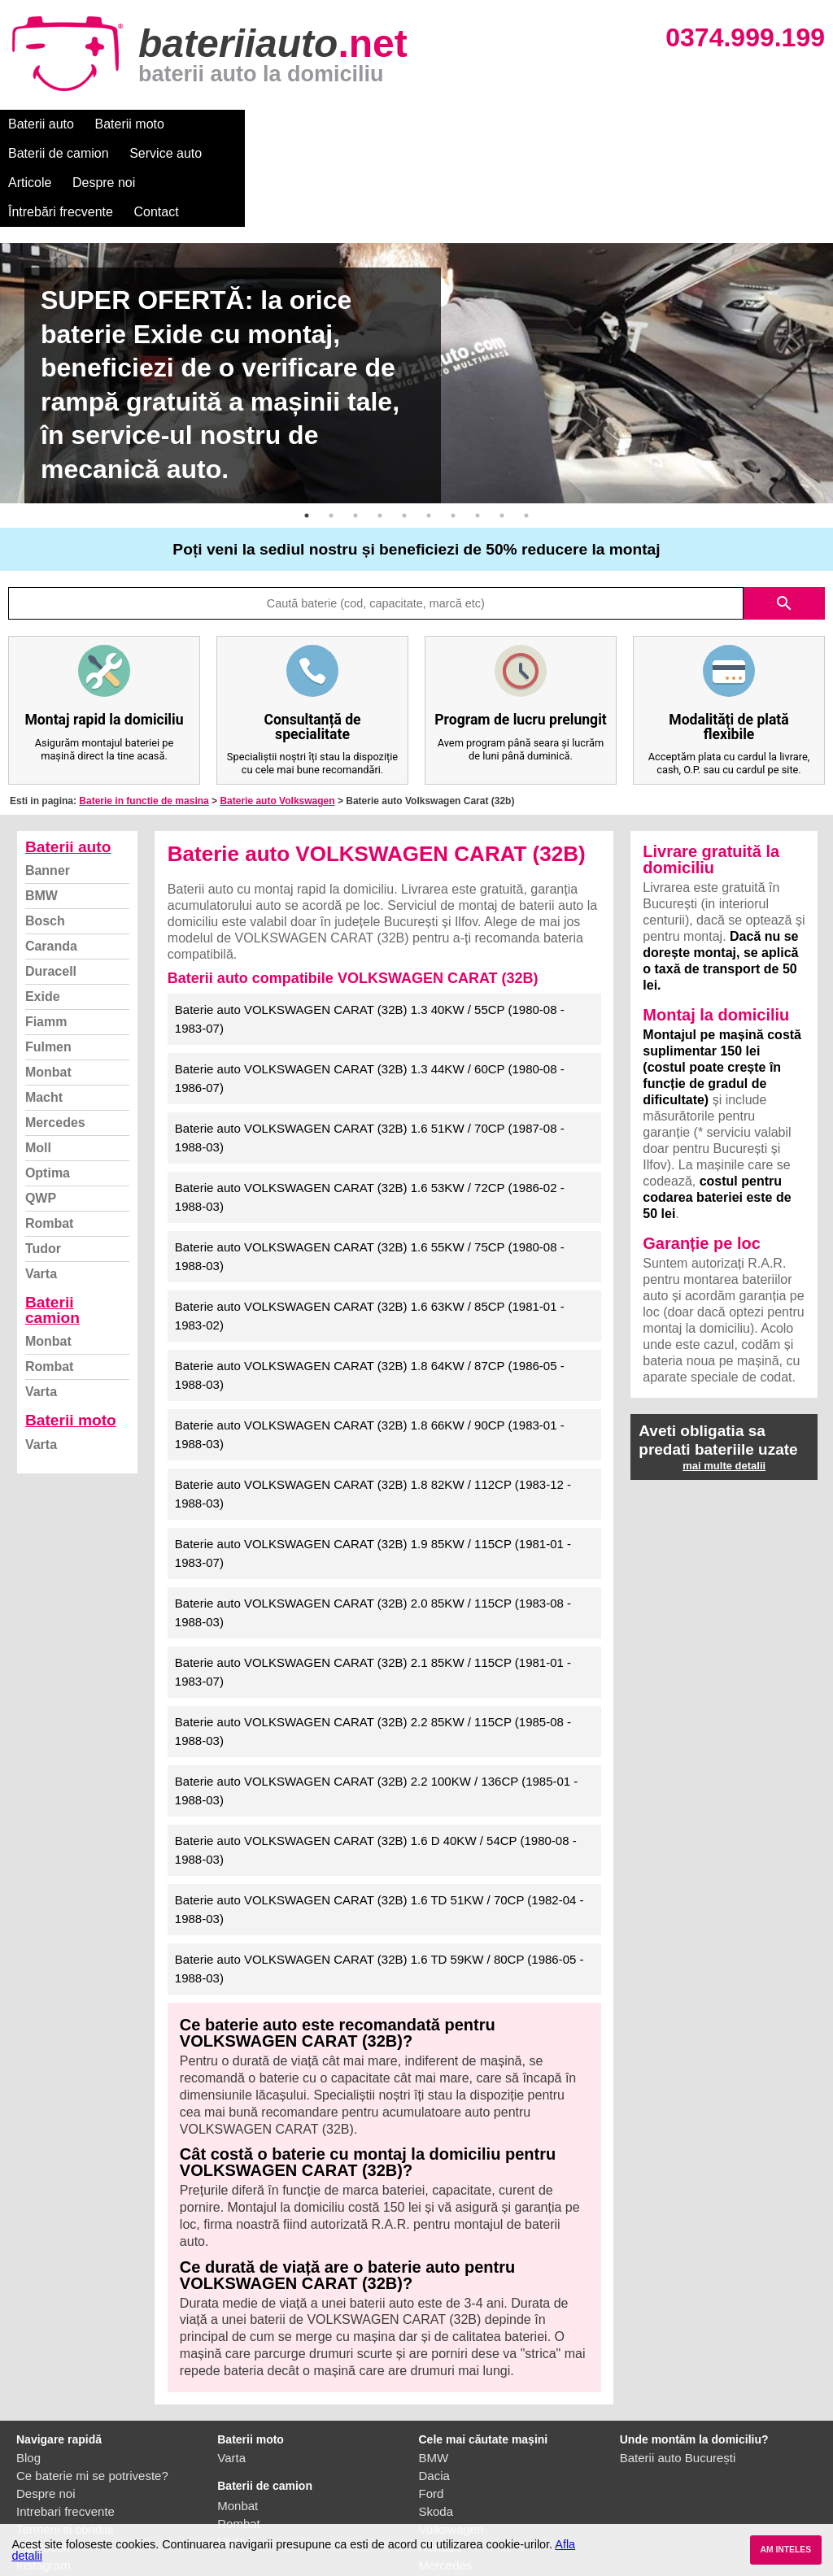  I want to click on Baterie auto VOLKSWAGEN CARAT (32B) 1.3 44KW / 60CP (1980-08 - 1986-07), so click(370, 990).